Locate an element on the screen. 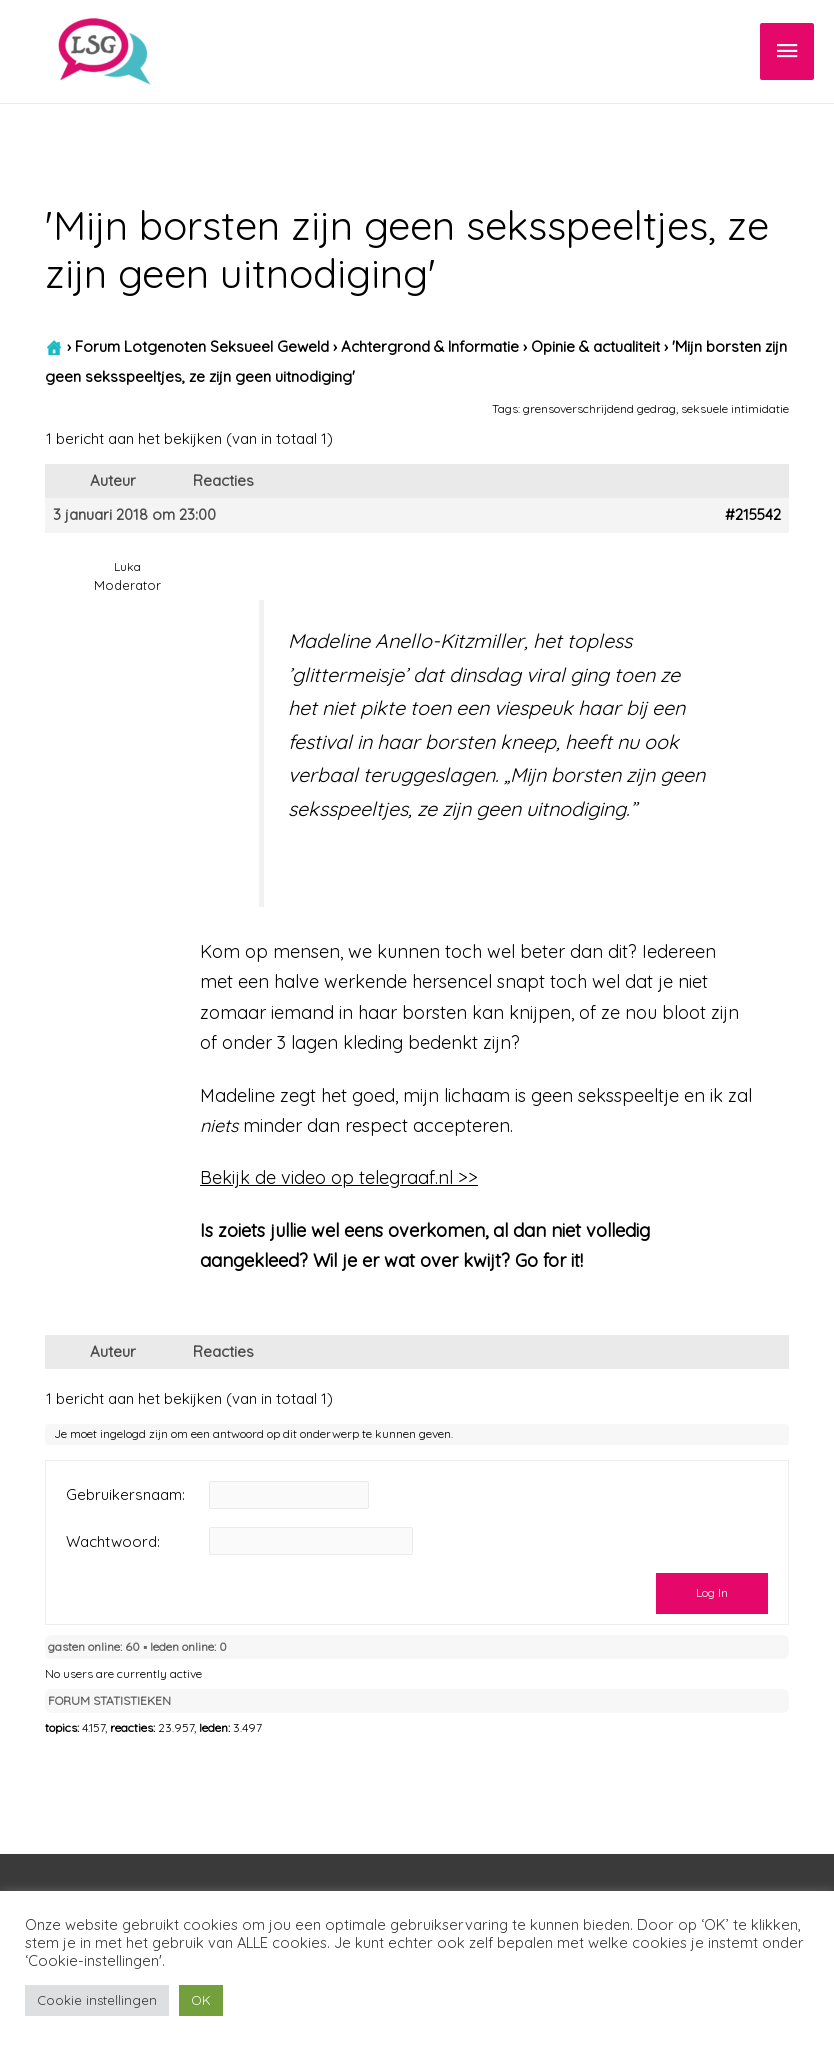 This screenshot has height=2046, width=834. Cookie instellingen [button] is located at coordinates (97, 2000).